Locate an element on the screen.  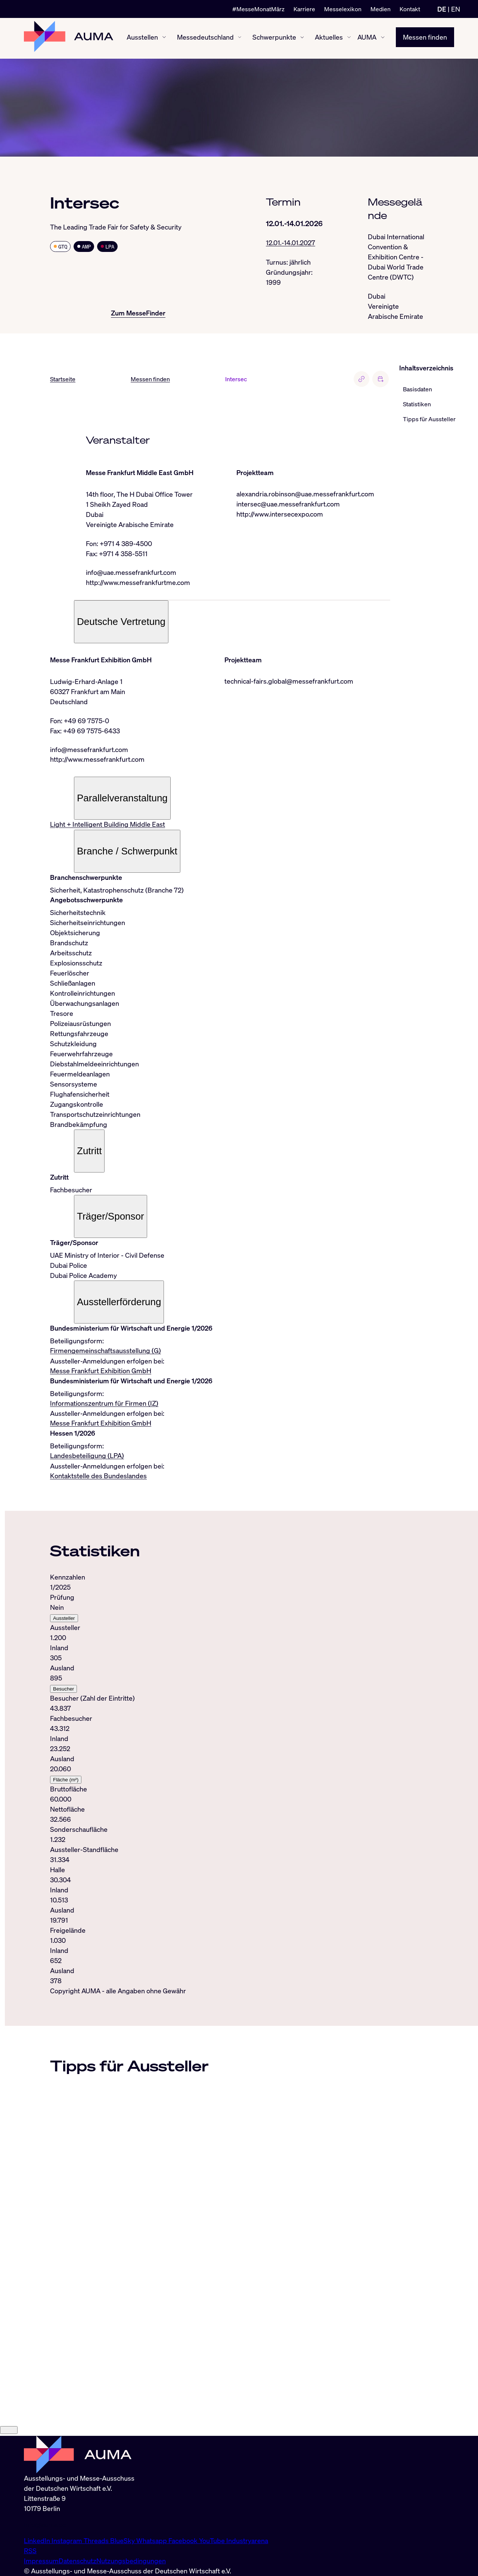
Kontaktstelle des Bundeslandes is located at coordinates (98, 1477).